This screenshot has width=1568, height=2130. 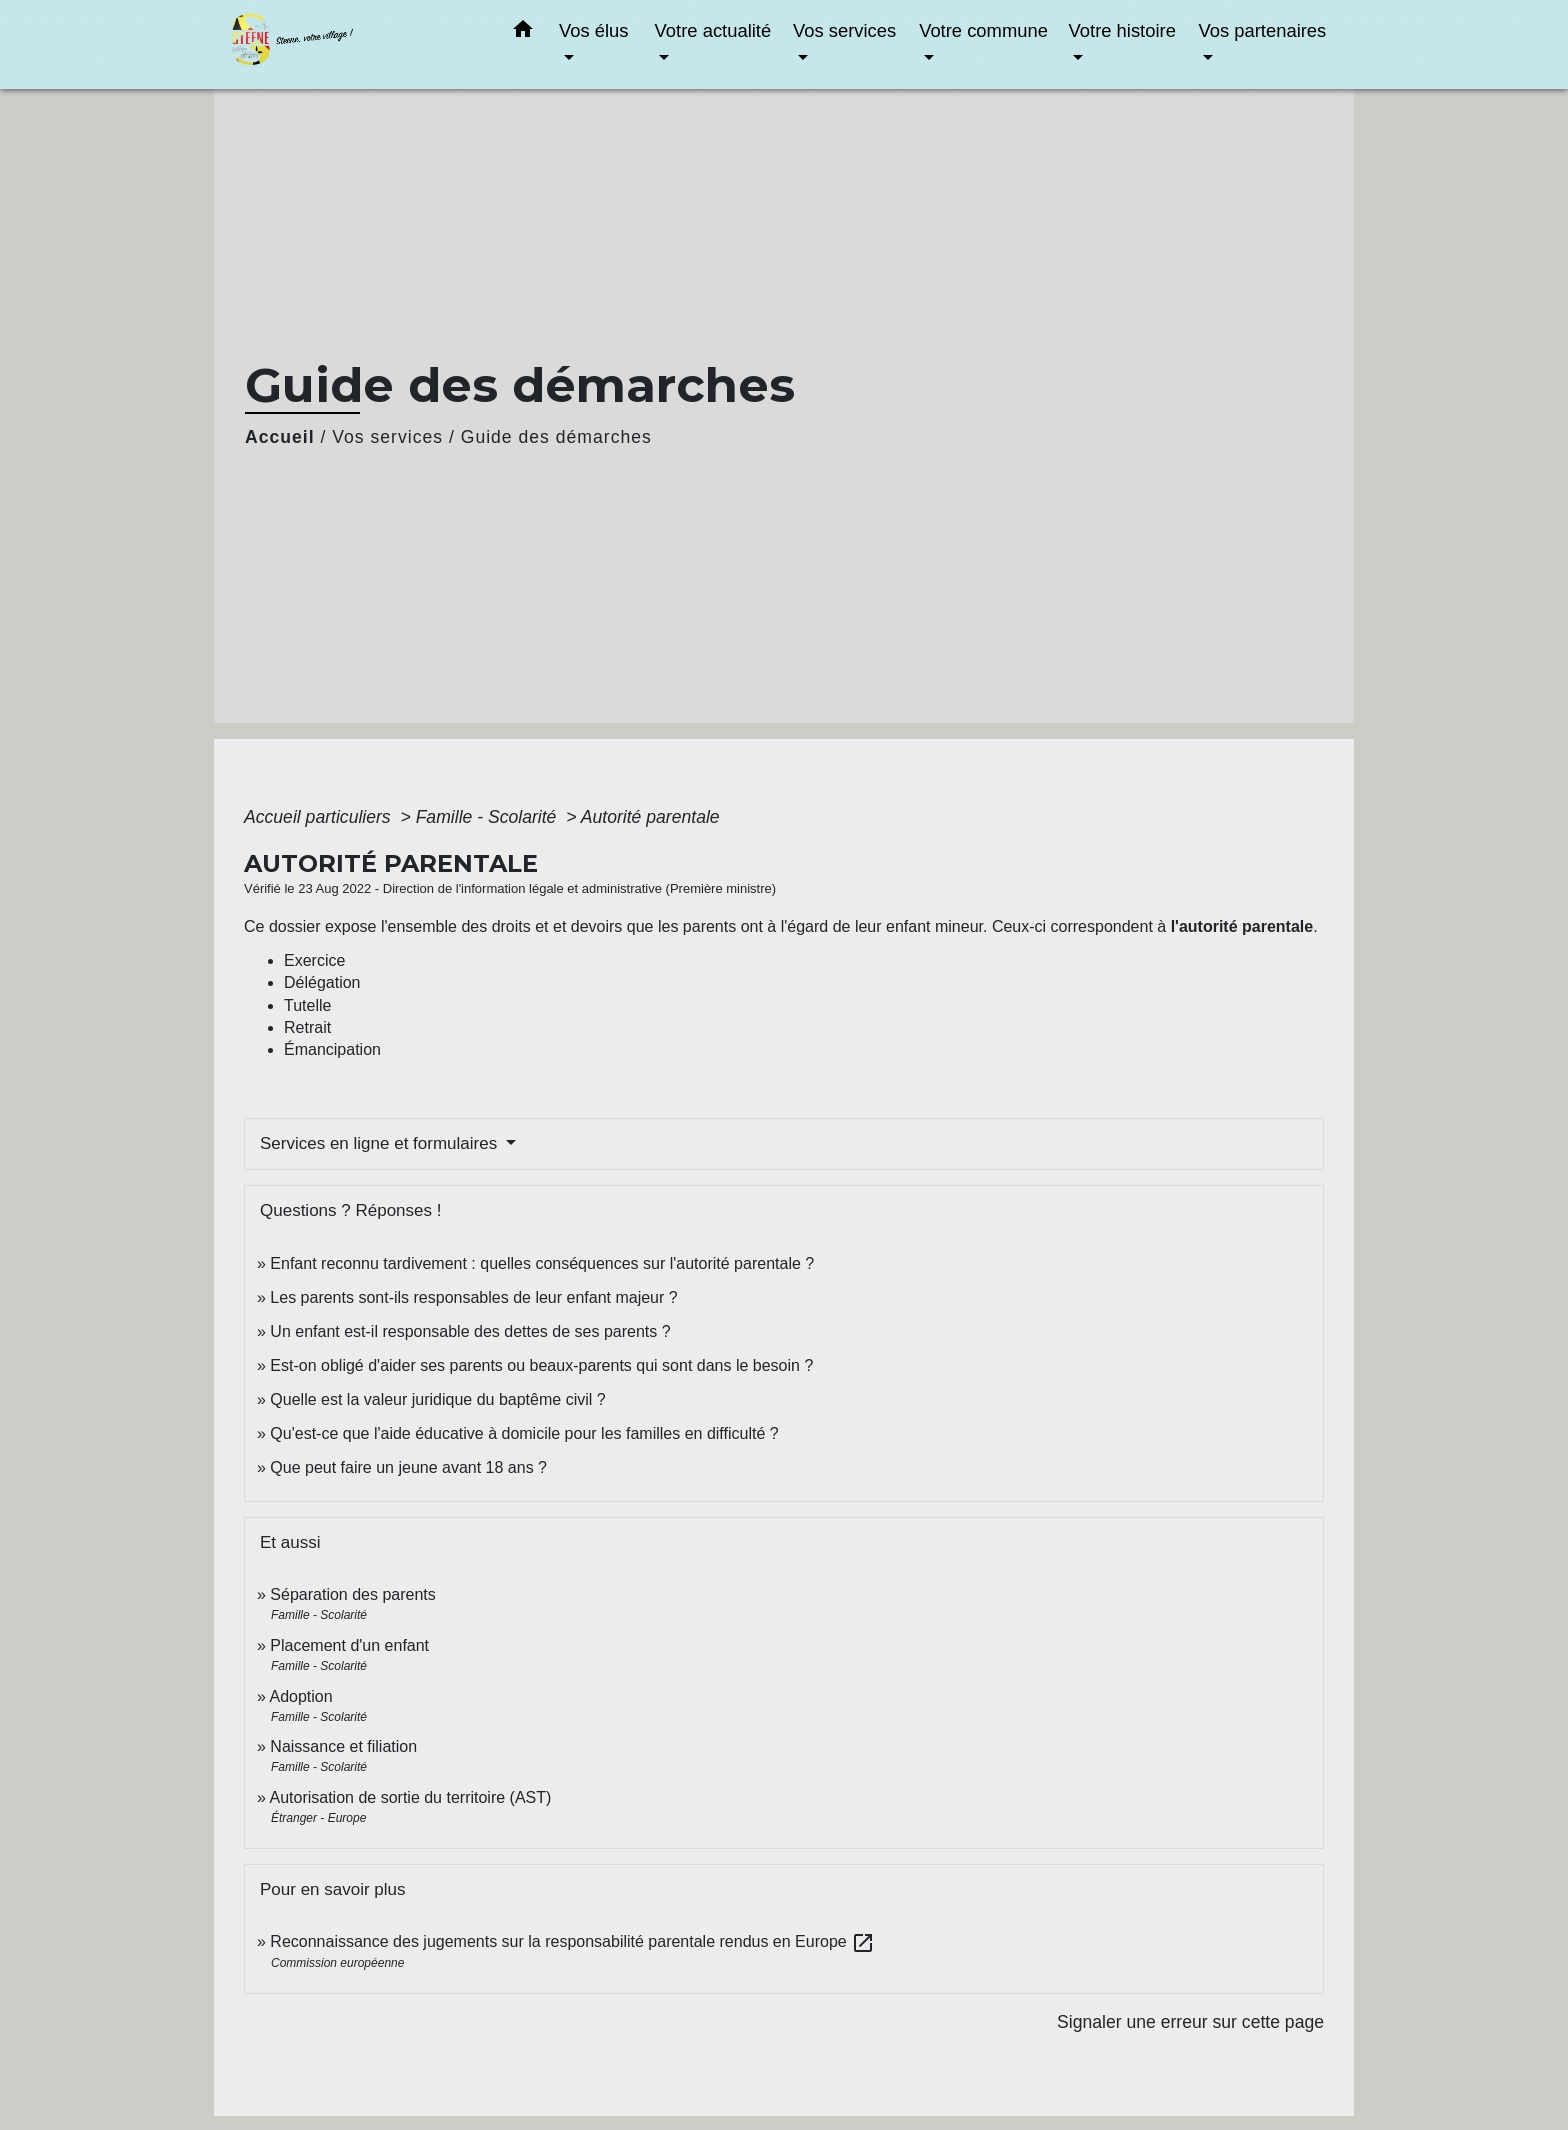 What do you see at coordinates (320, 817) in the screenshot?
I see `Accueil particuliers` at bounding box center [320, 817].